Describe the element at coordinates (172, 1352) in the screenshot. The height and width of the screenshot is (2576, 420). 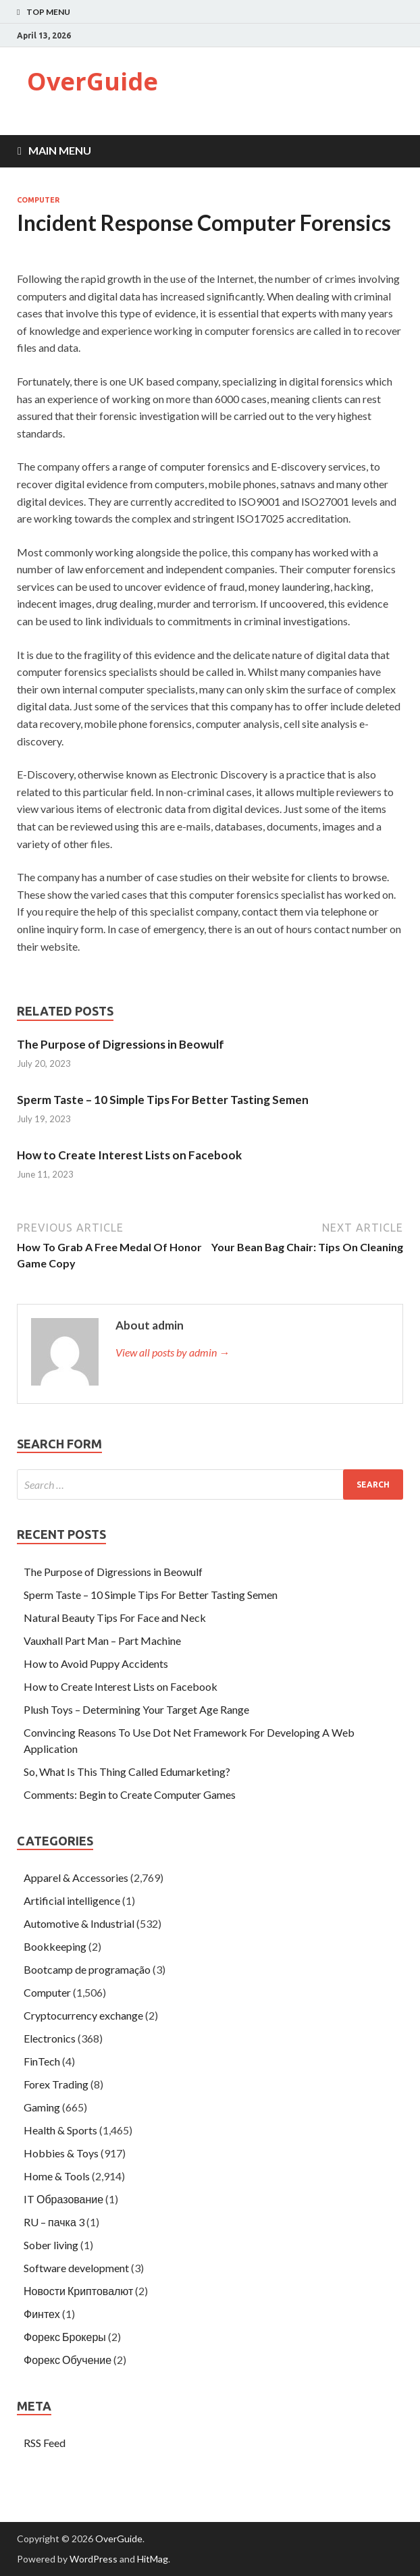
I see `View all posts by admin →` at that location.